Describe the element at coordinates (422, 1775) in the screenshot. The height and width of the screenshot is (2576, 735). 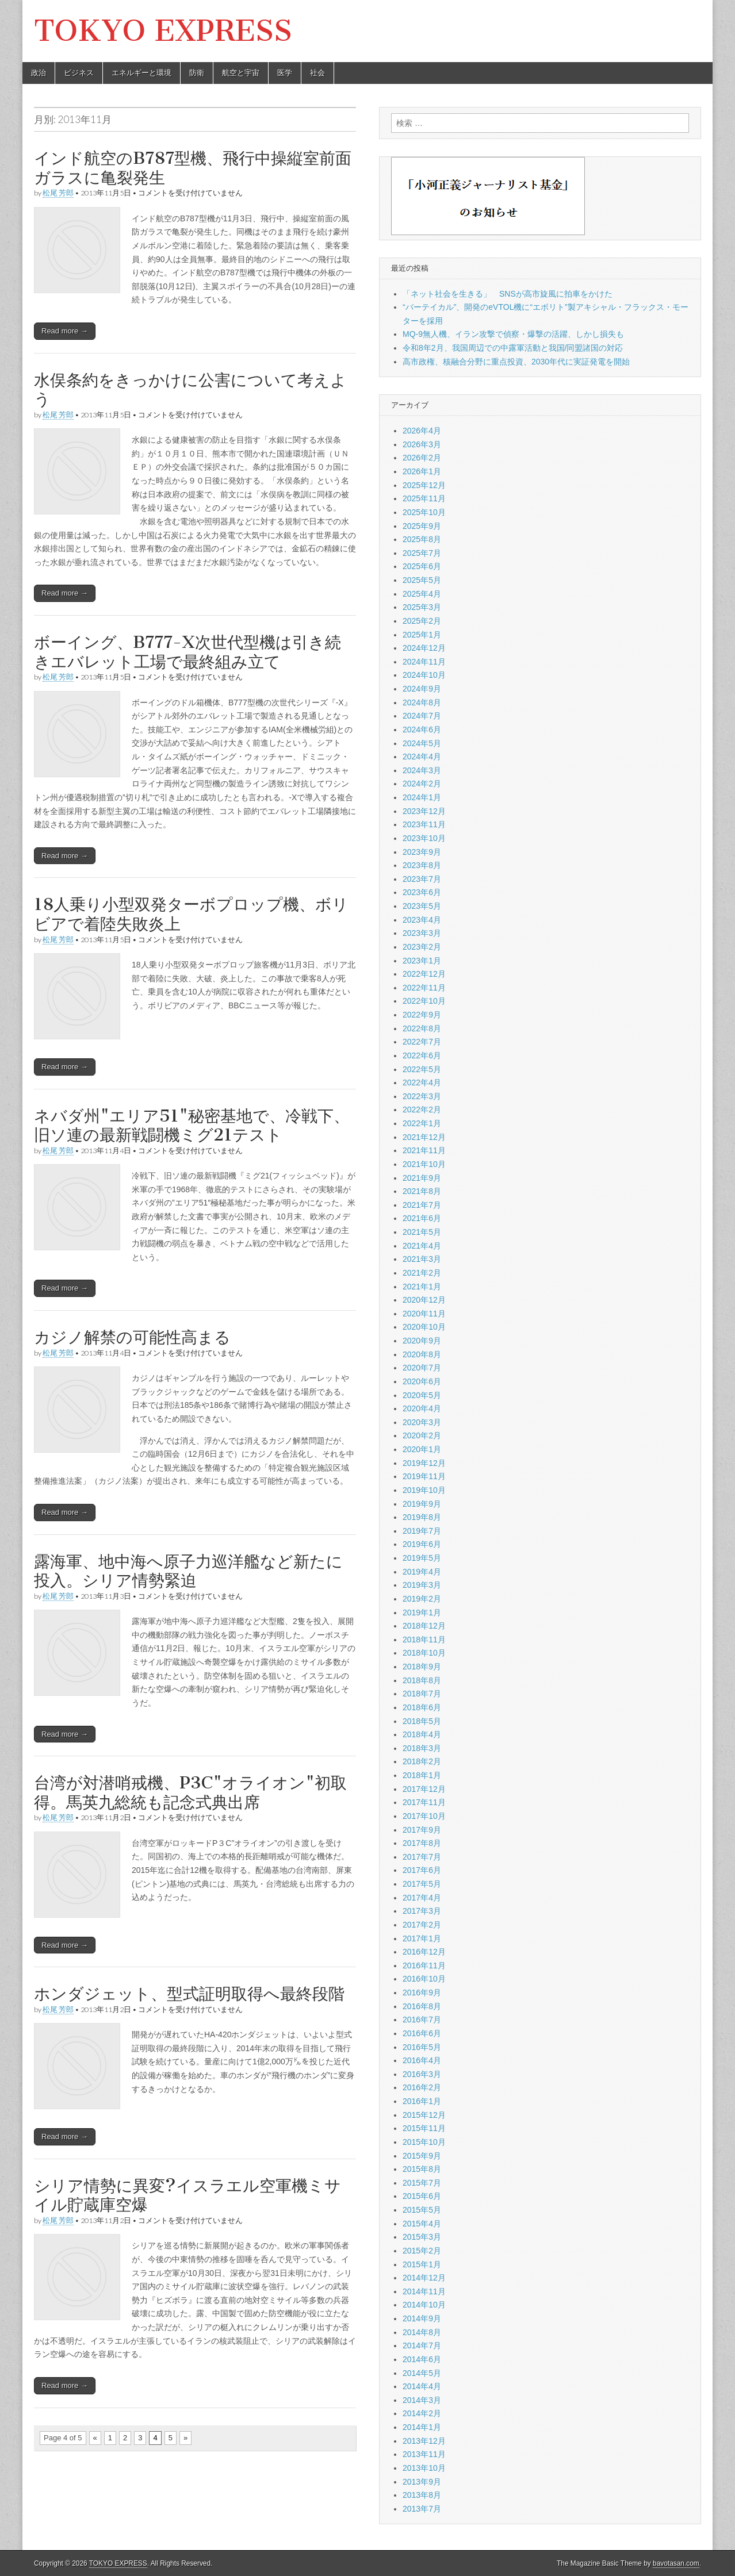
I see `2018年1月` at that location.